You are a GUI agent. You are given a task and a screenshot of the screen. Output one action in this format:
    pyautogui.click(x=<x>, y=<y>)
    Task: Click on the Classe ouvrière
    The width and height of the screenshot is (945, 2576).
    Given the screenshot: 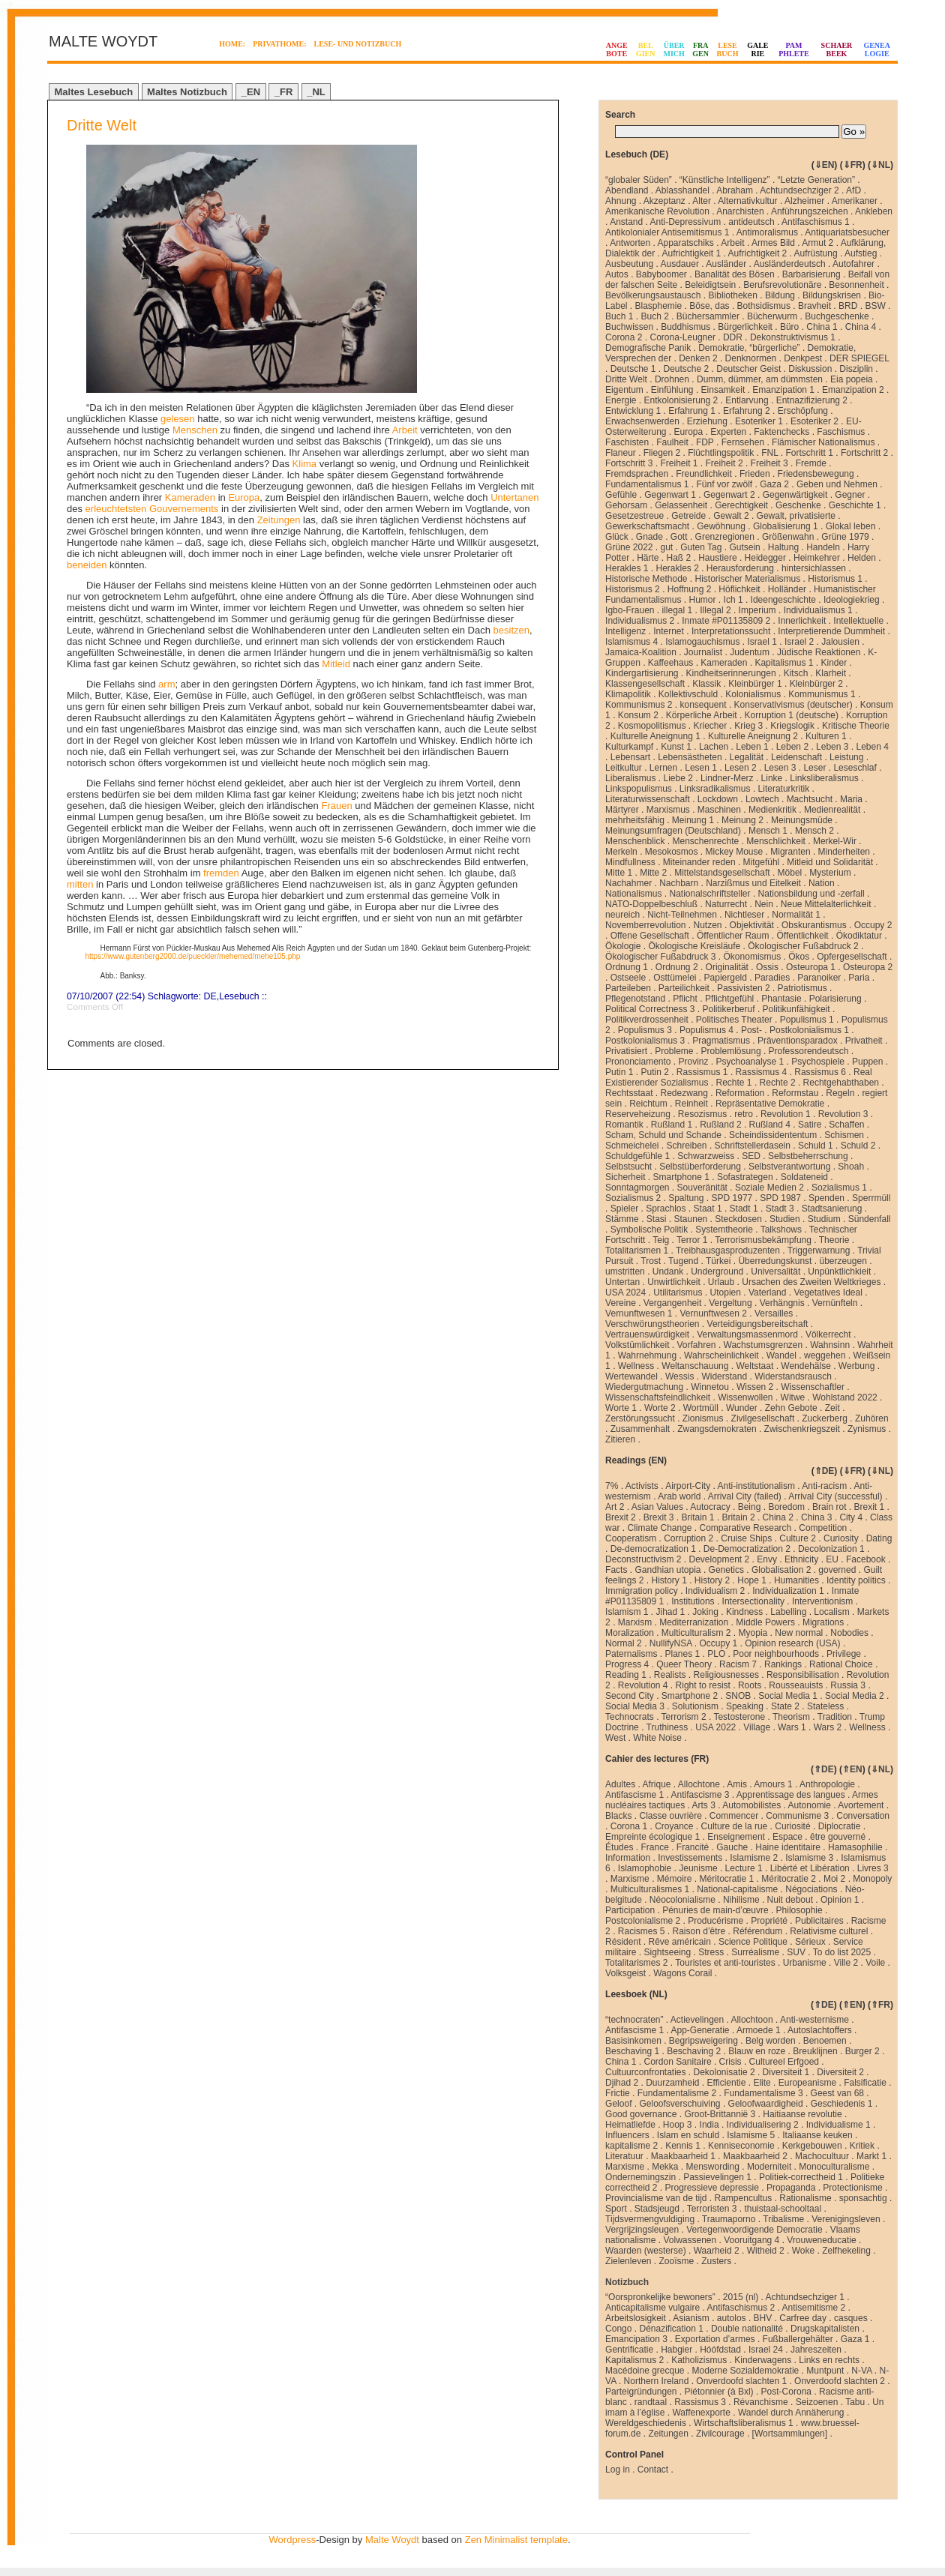 What is the action you would take?
    pyautogui.click(x=670, y=1816)
    